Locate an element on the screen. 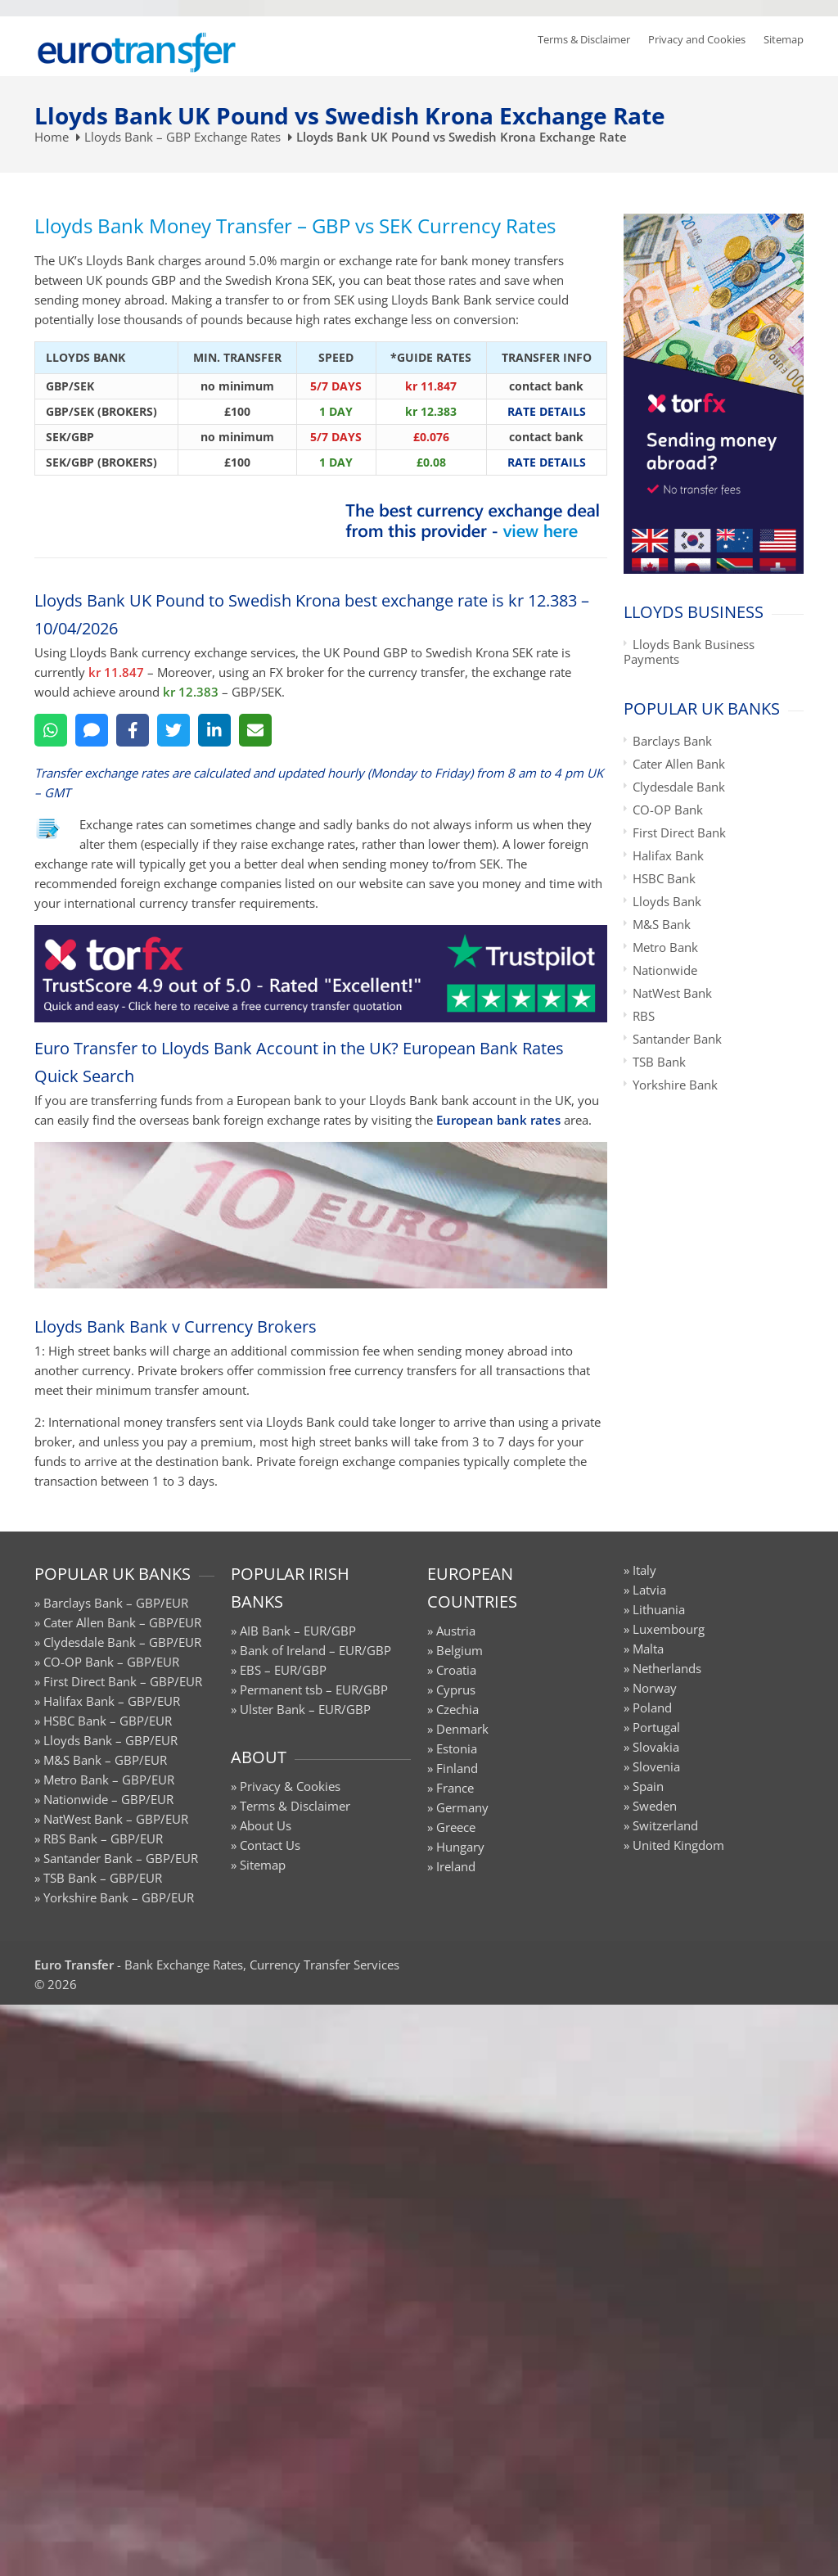 The image size is (838, 2576). Cater Allen Bank – GBP/EUR is located at coordinates (122, 1622).